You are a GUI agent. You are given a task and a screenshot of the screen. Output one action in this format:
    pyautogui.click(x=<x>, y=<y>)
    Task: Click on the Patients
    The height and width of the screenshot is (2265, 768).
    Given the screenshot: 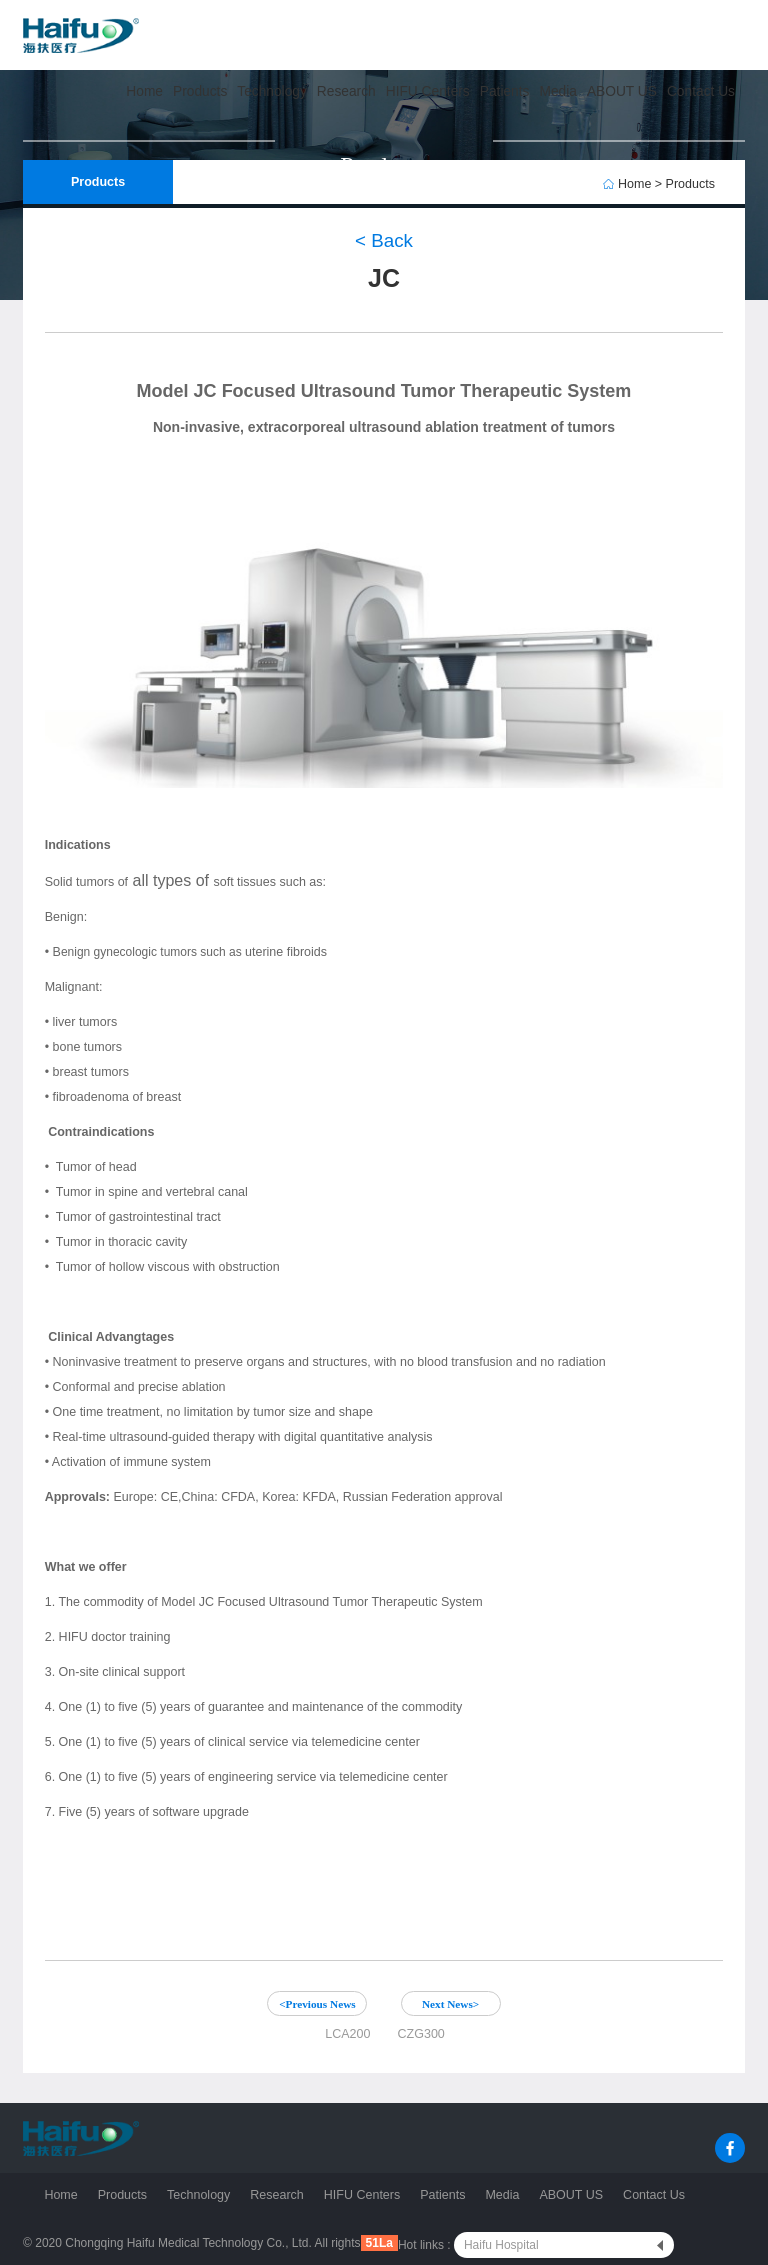 What is the action you would take?
    pyautogui.click(x=442, y=2195)
    